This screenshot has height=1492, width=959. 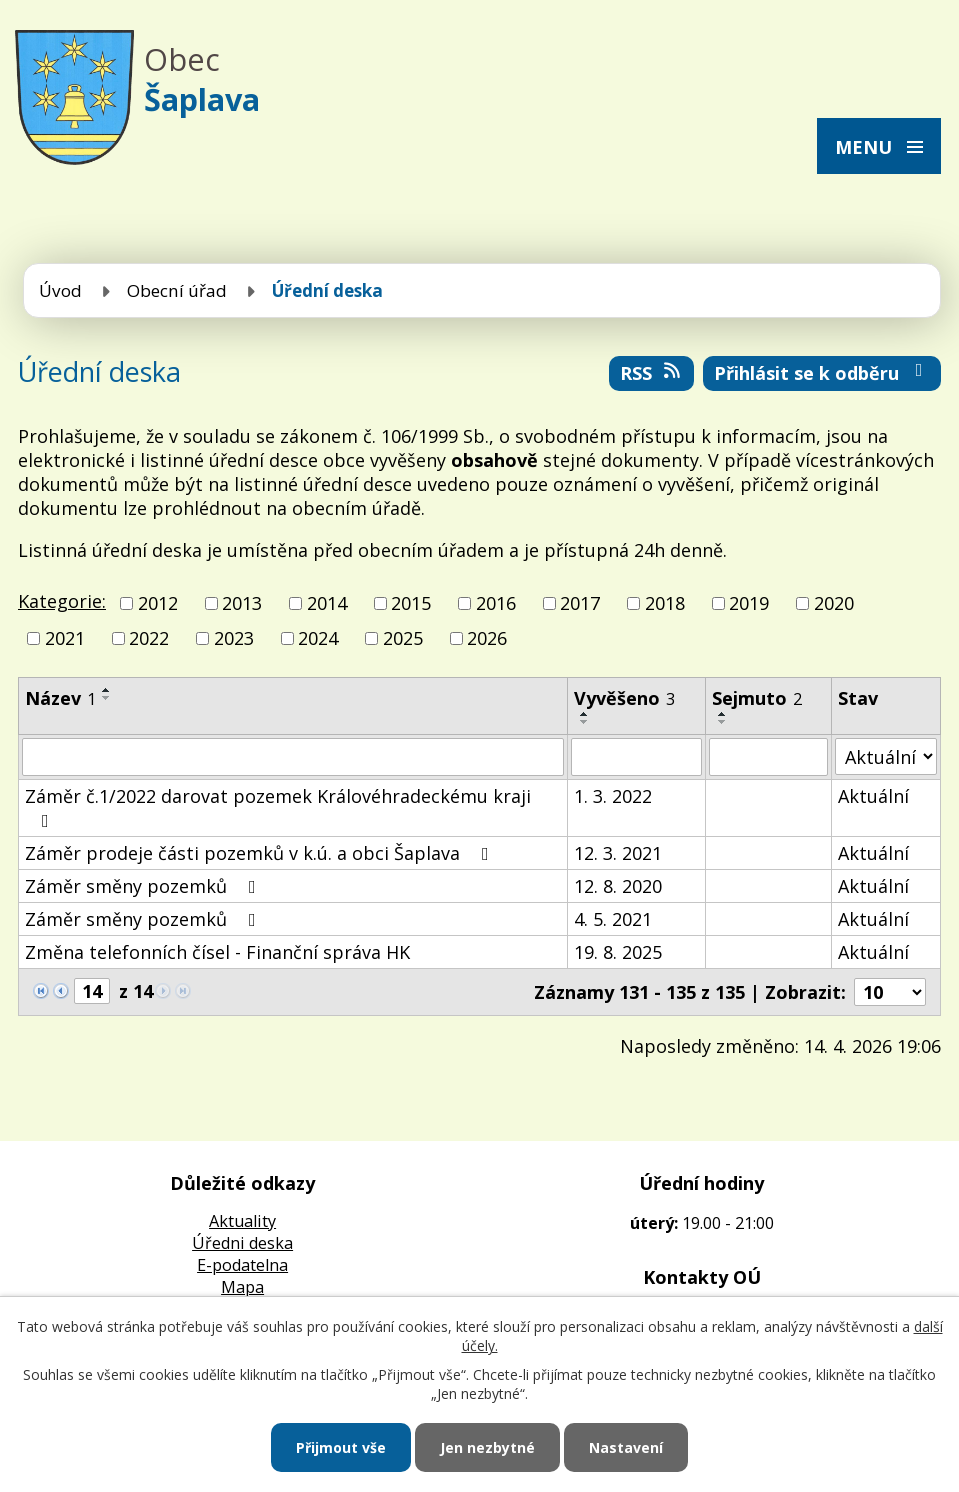 I want to click on [Vyhledat podle Vyvěšeno], so click(x=636, y=757).